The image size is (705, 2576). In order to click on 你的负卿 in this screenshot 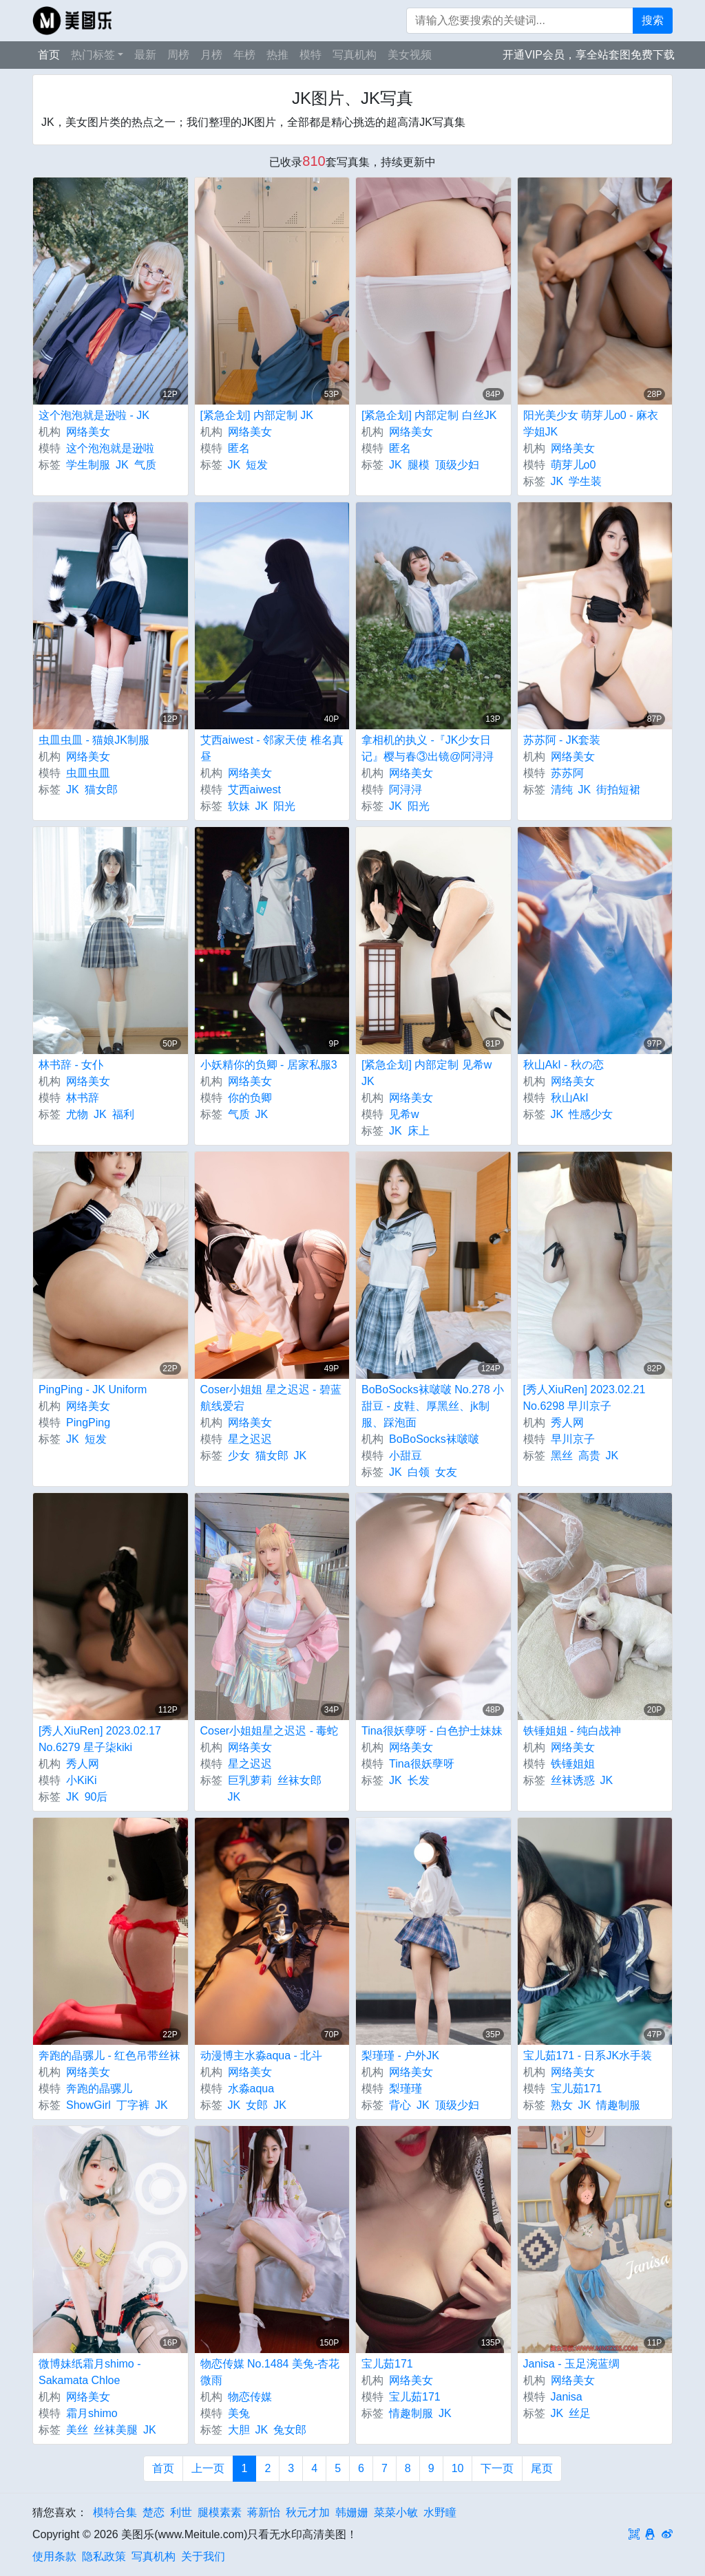, I will do `click(250, 1098)`.